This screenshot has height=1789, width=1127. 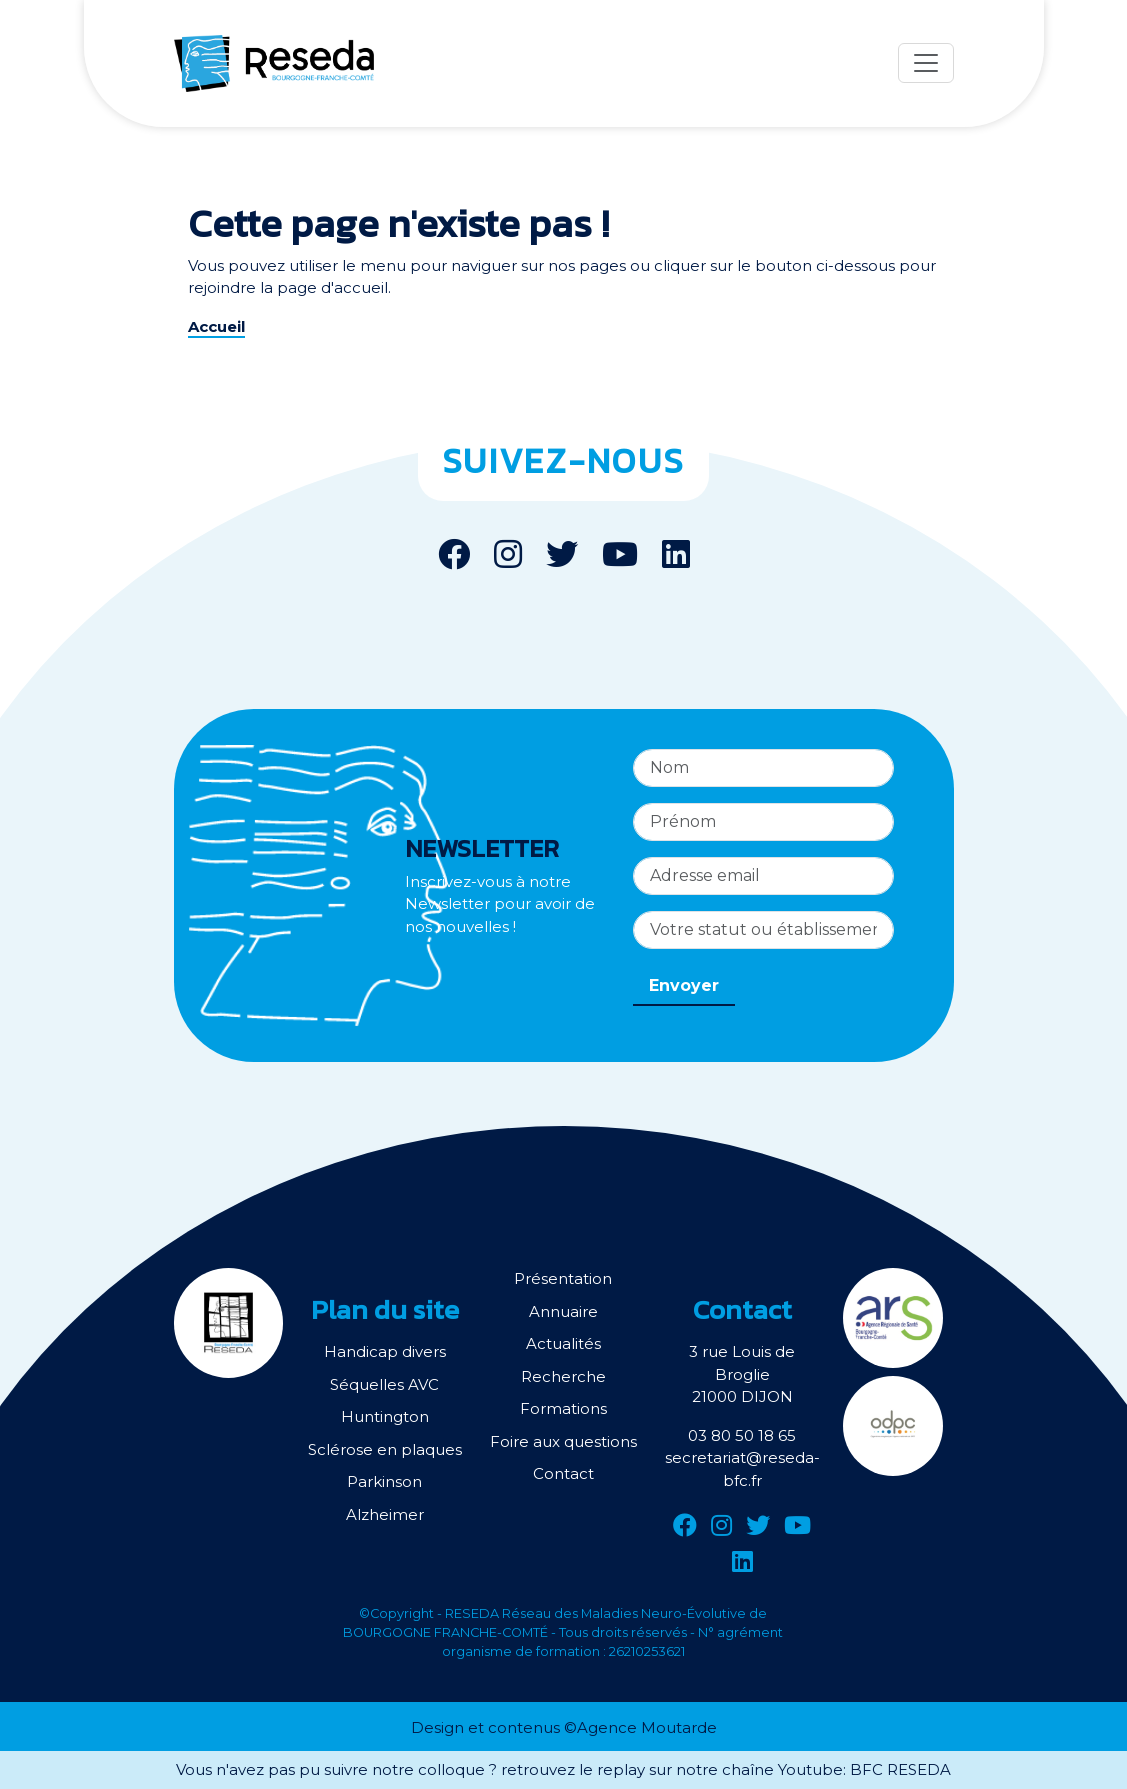 I want to click on Huntington, so click(x=385, y=1416).